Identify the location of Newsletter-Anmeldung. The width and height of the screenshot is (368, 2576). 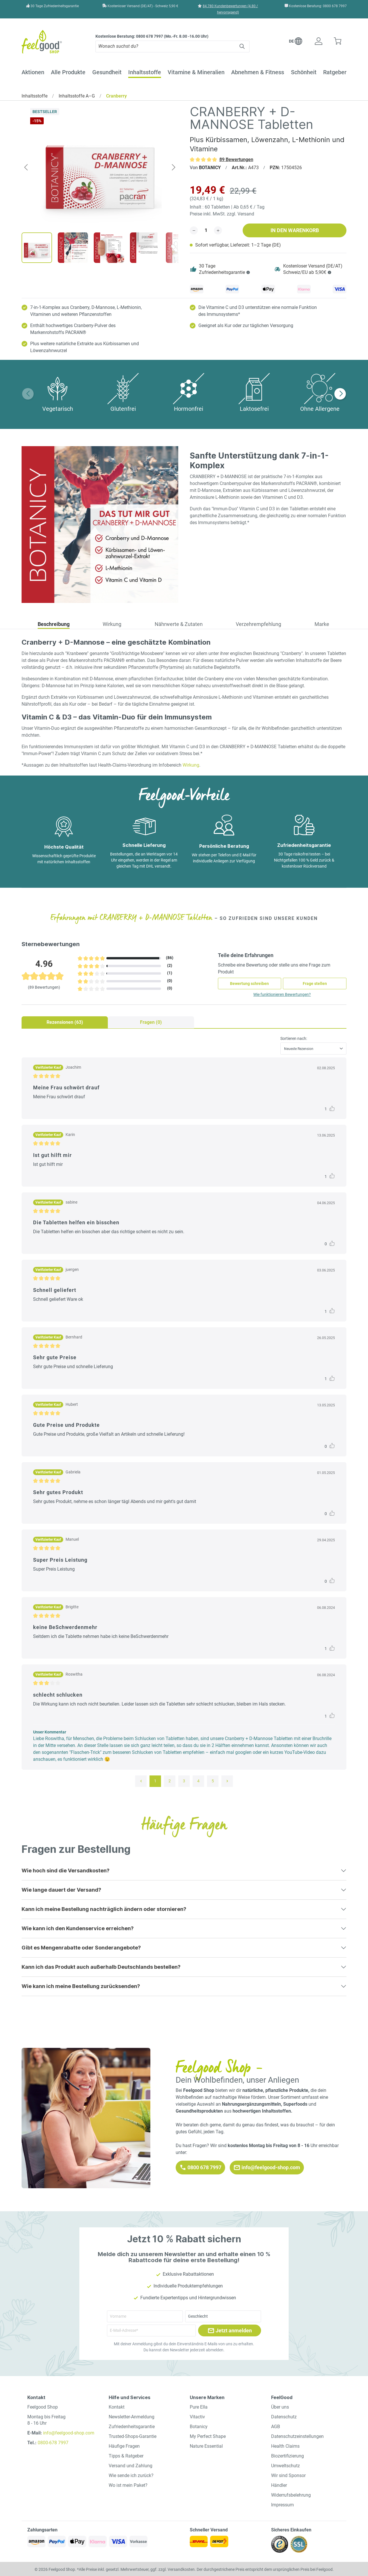
(131, 2417).